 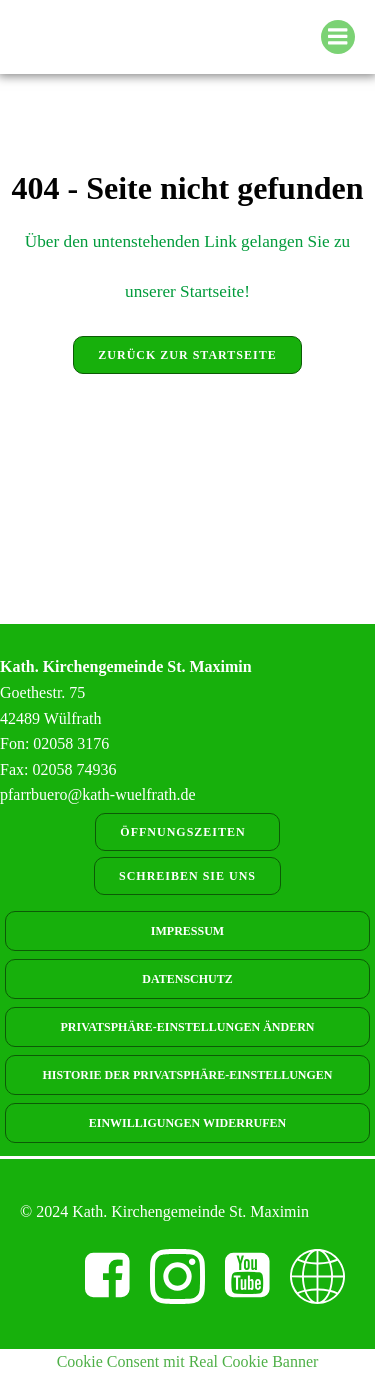 What do you see at coordinates (187, 931) in the screenshot?
I see `Impressum` at bounding box center [187, 931].